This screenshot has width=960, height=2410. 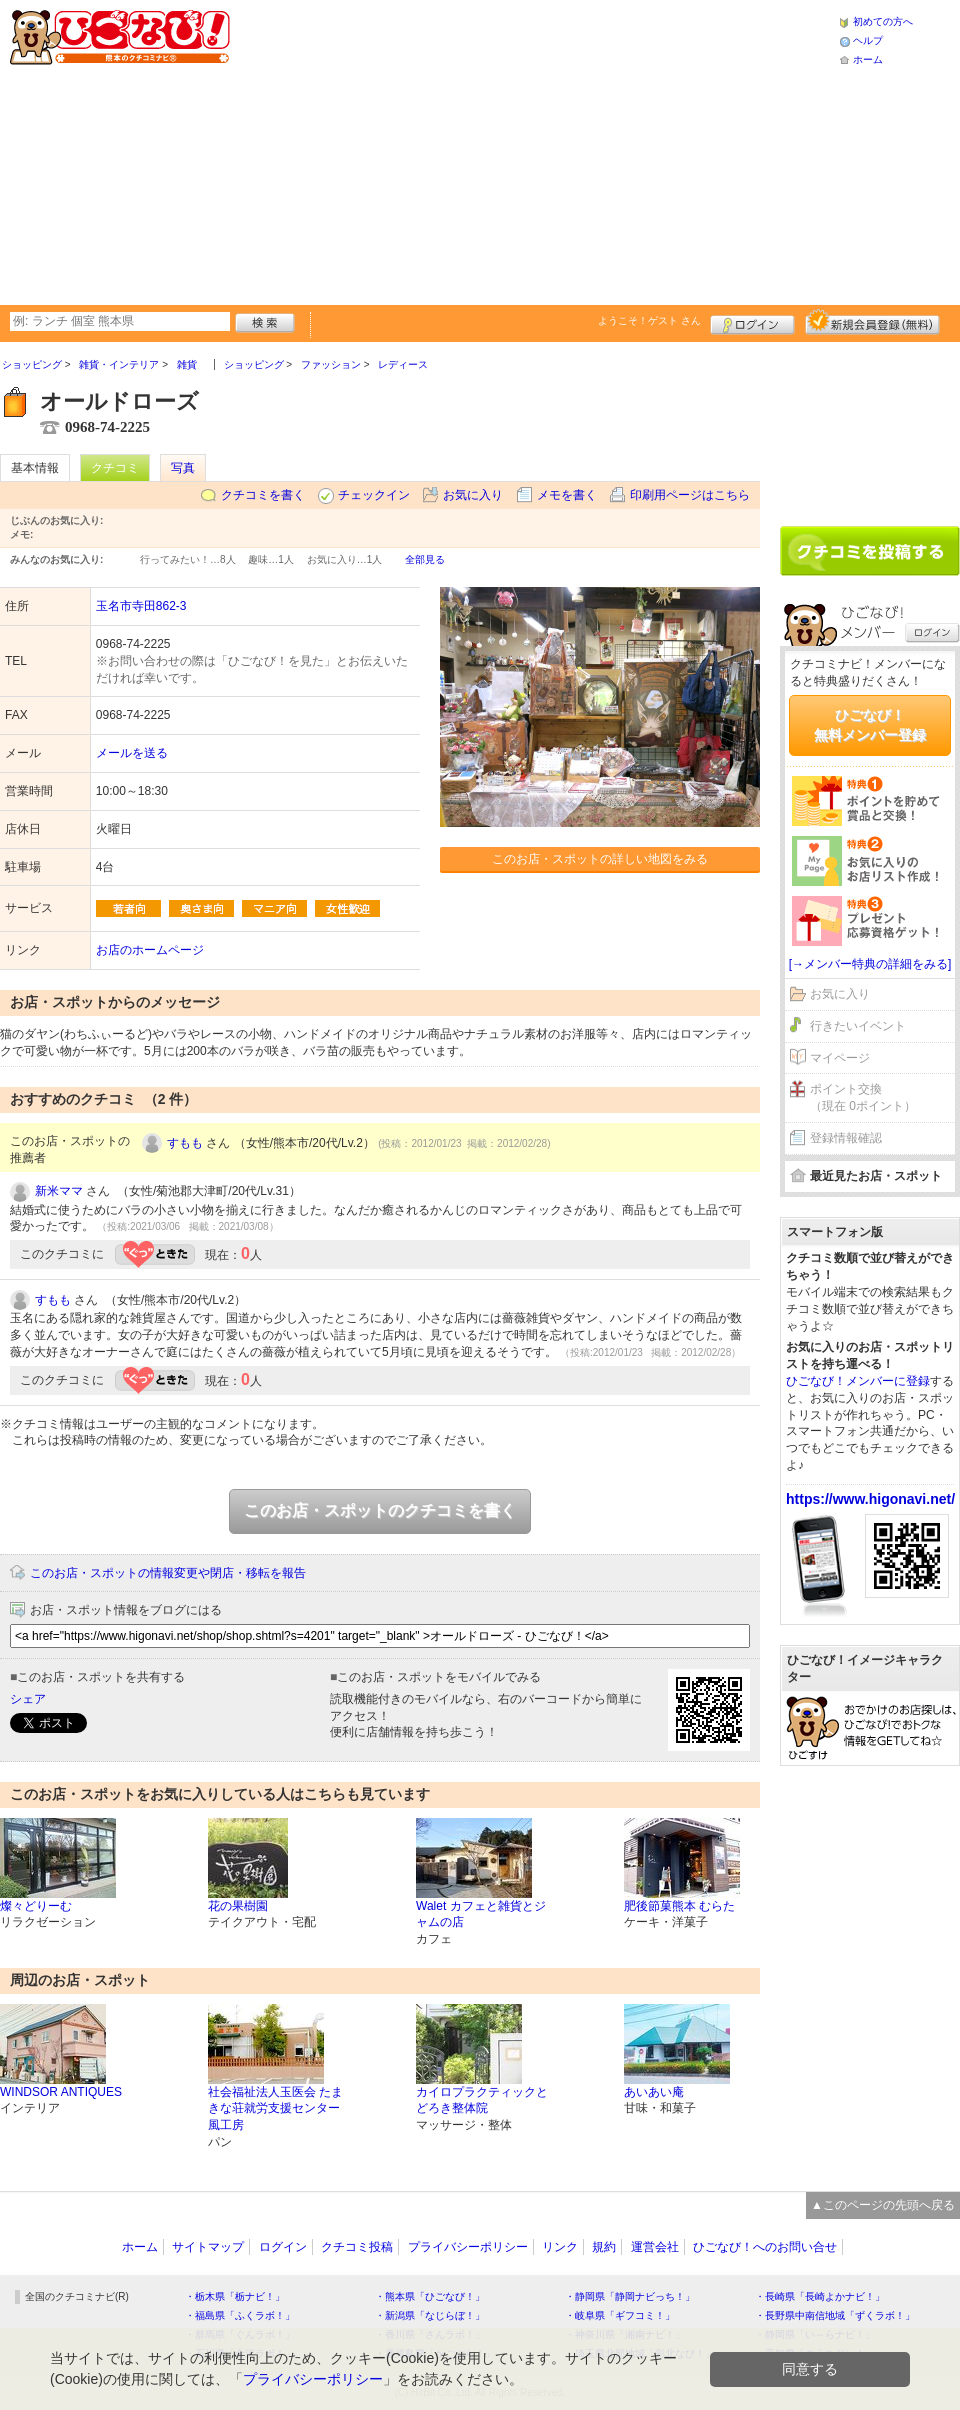 What do you see at coordinates (481, 1914) in the screenshot?
I see `Walet カフェと雑貨とジャムの店` at bounding box center [481, 1914].